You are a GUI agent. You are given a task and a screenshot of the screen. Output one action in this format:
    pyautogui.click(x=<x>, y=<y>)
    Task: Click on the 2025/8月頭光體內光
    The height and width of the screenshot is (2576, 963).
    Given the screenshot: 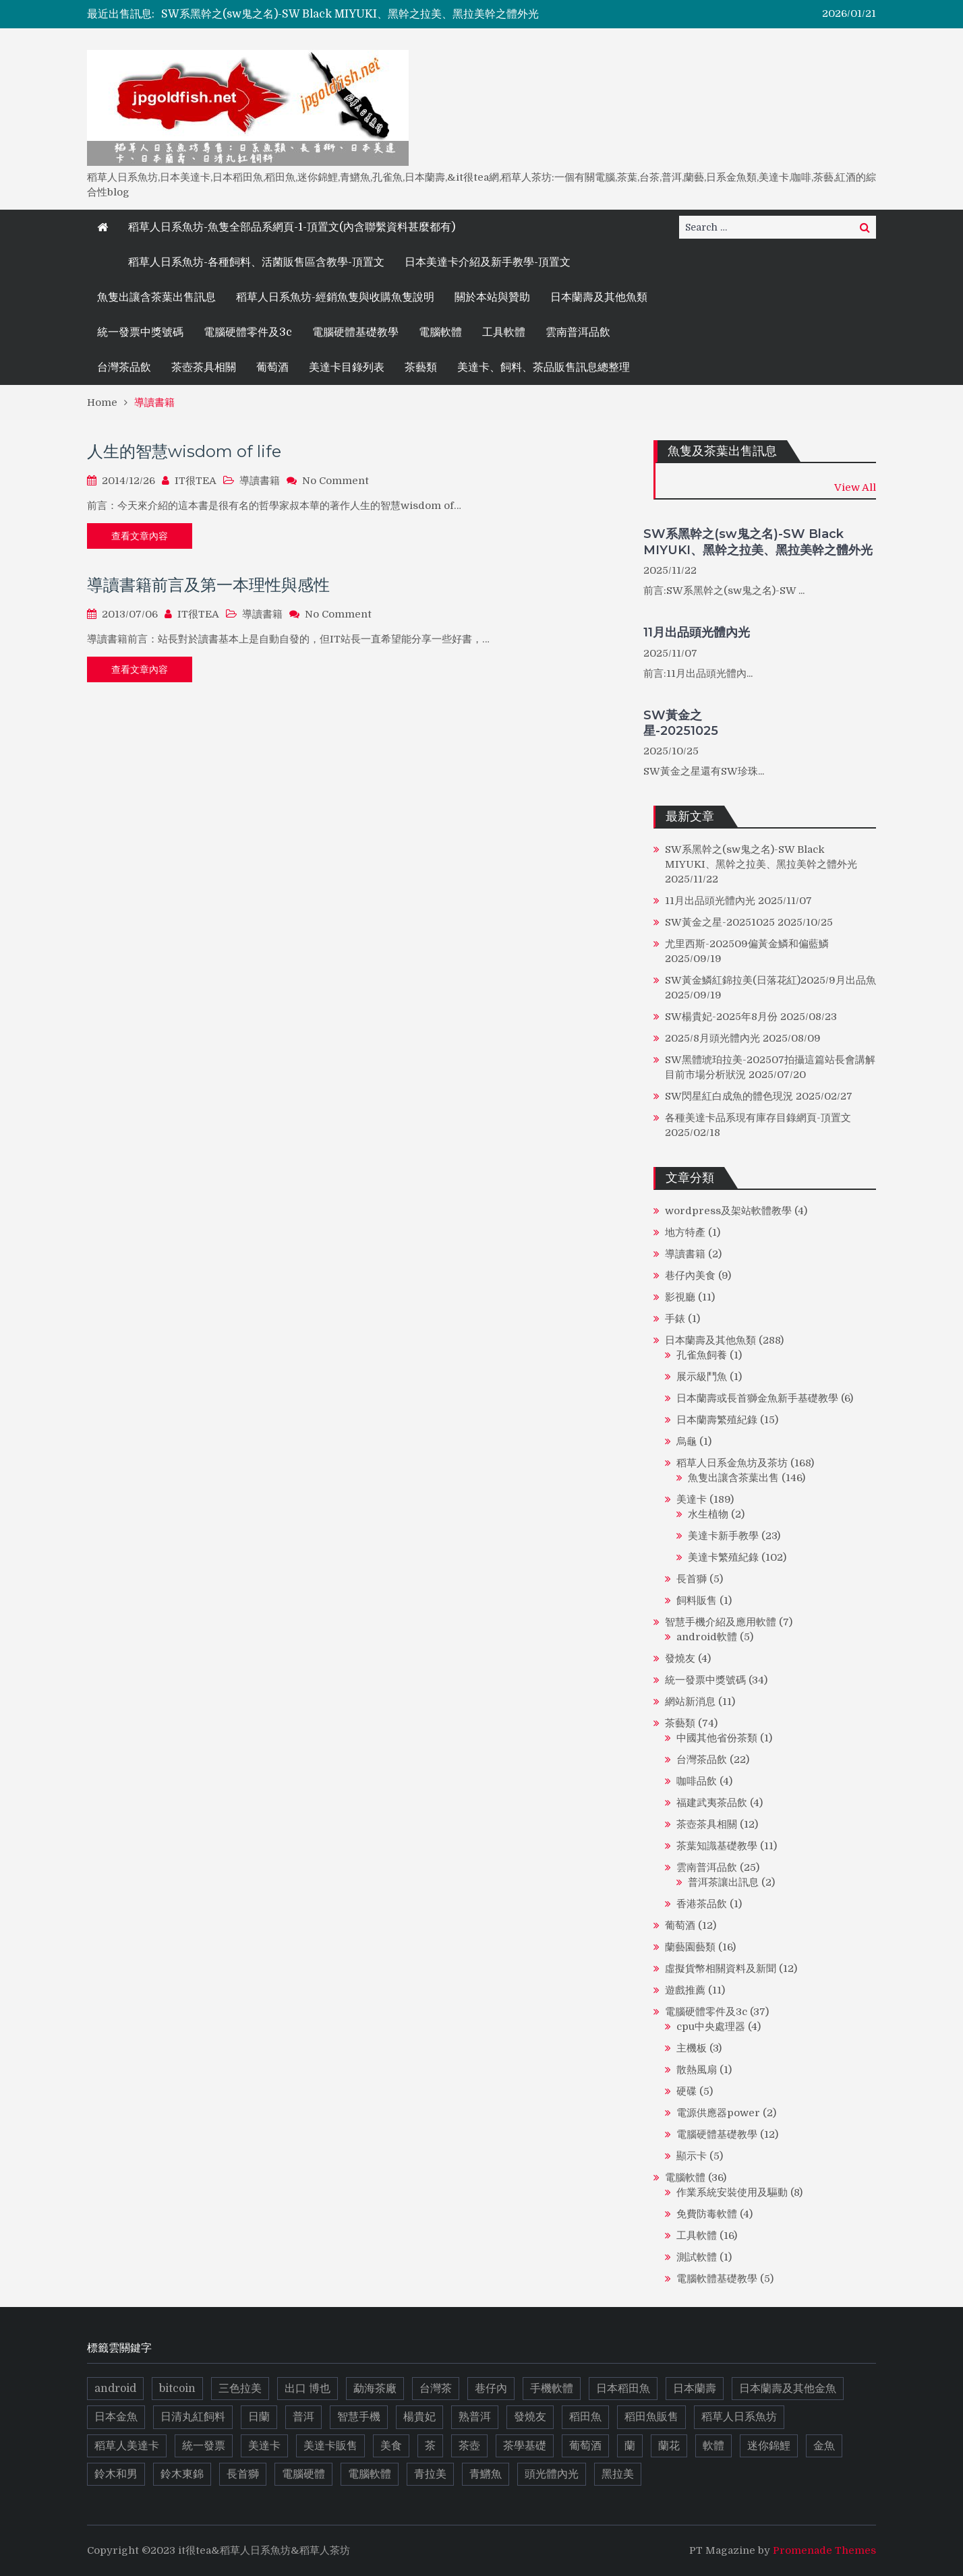 What is the action you would take?
    pyautogui.click(x=712, y=1038)
    